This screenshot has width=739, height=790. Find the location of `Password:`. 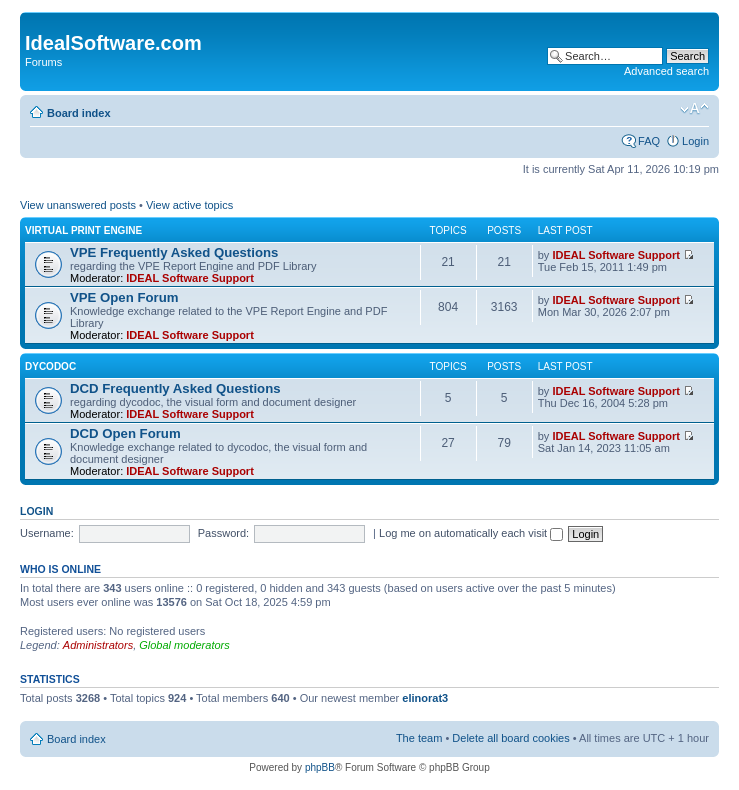

Password: is located at coordinates (223, 533).